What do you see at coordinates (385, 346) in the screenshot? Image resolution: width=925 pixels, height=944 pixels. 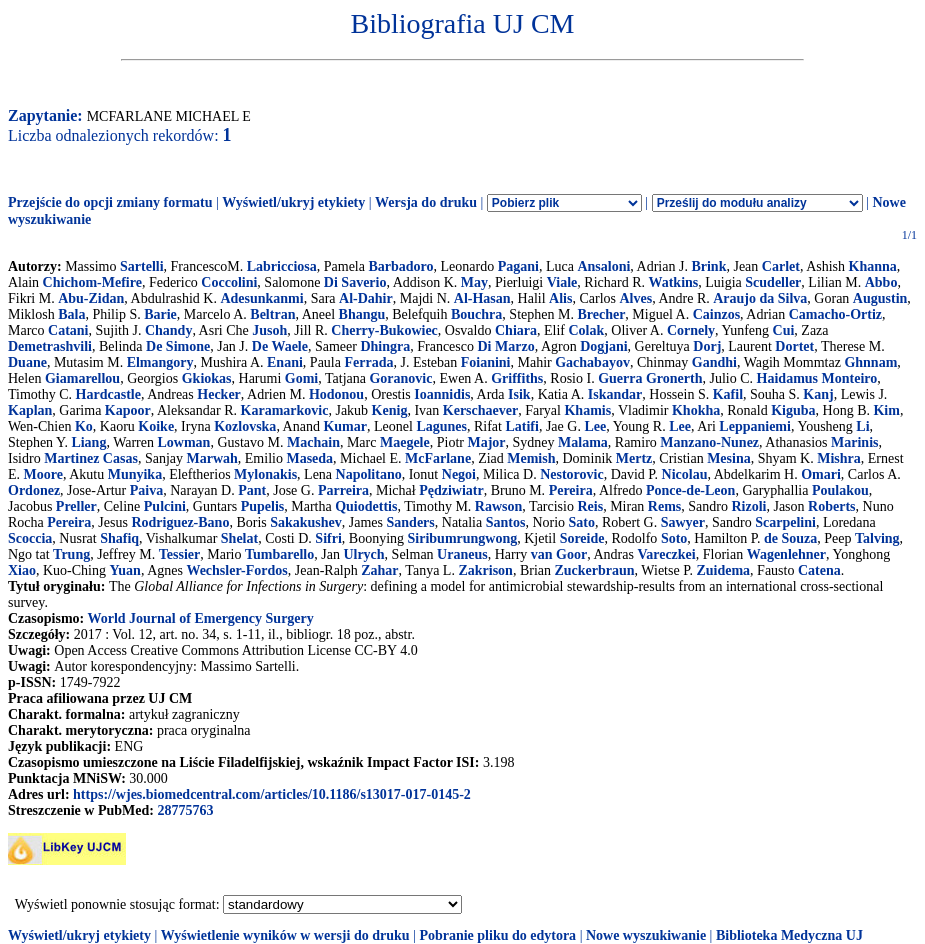 I see `Dhingra` at bounding box center [385, 346].